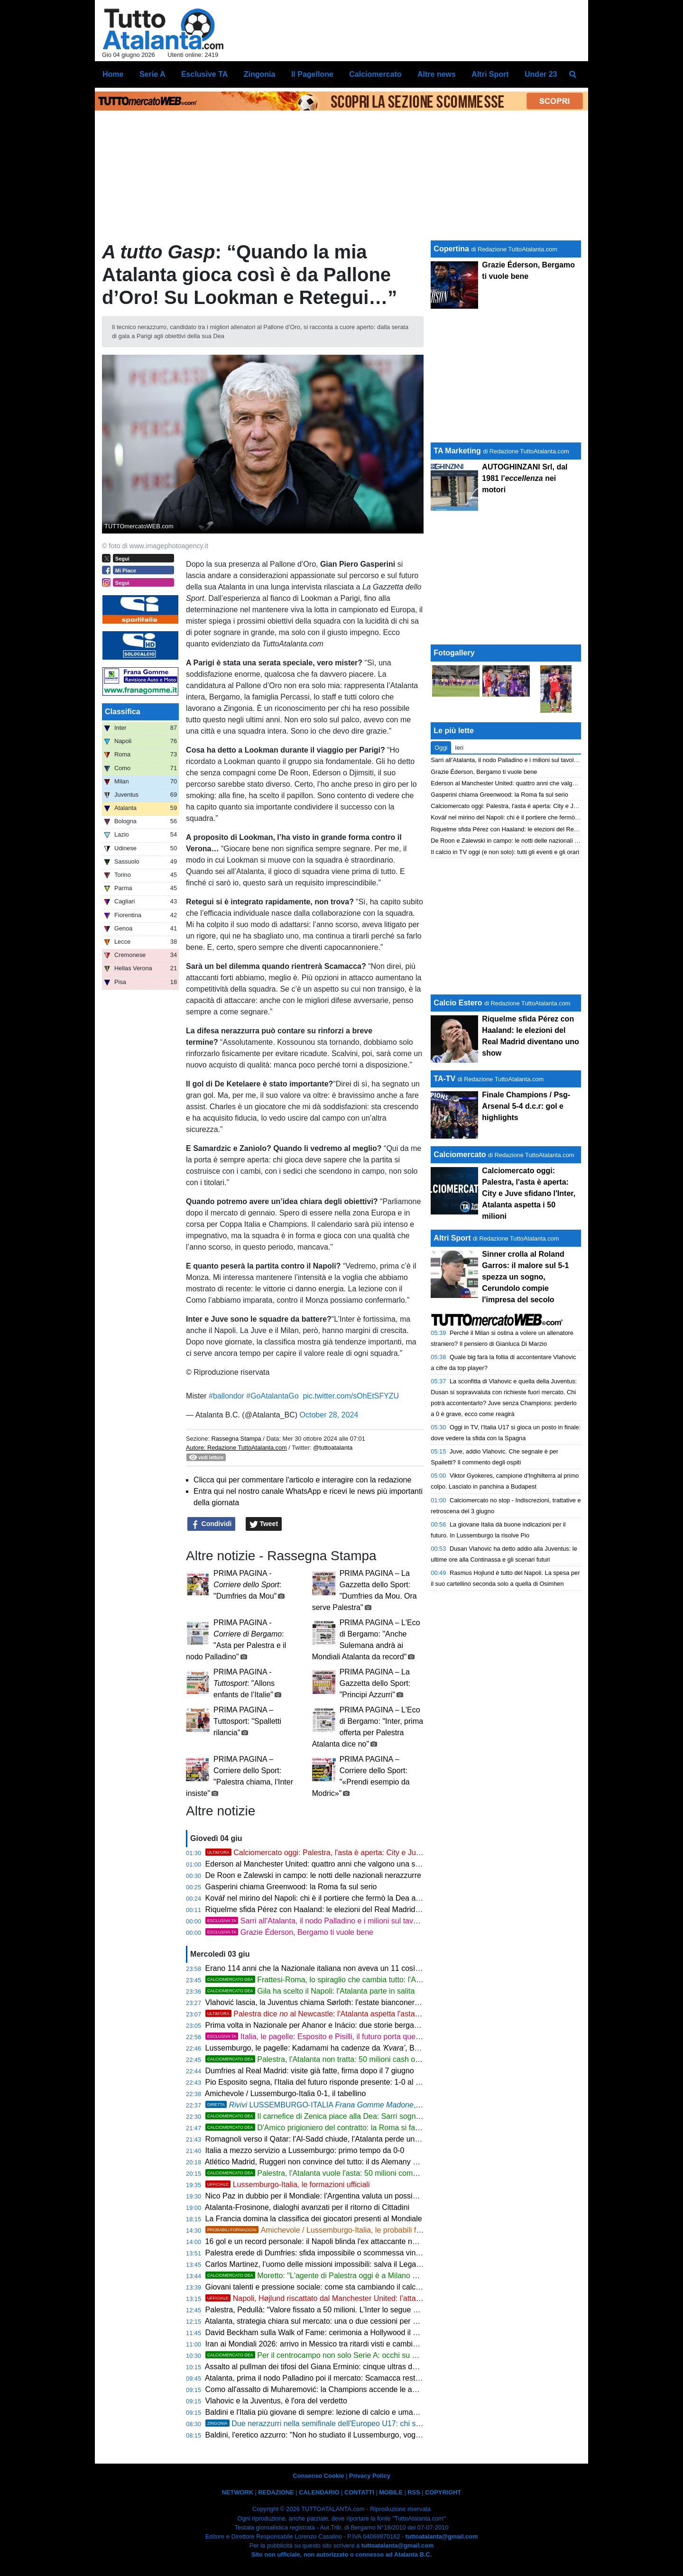 This screenshot has height=2576, width=683. Describe the element at coordinates (460, 1154) in the screenshot. I see `Calciomercato` at that location.